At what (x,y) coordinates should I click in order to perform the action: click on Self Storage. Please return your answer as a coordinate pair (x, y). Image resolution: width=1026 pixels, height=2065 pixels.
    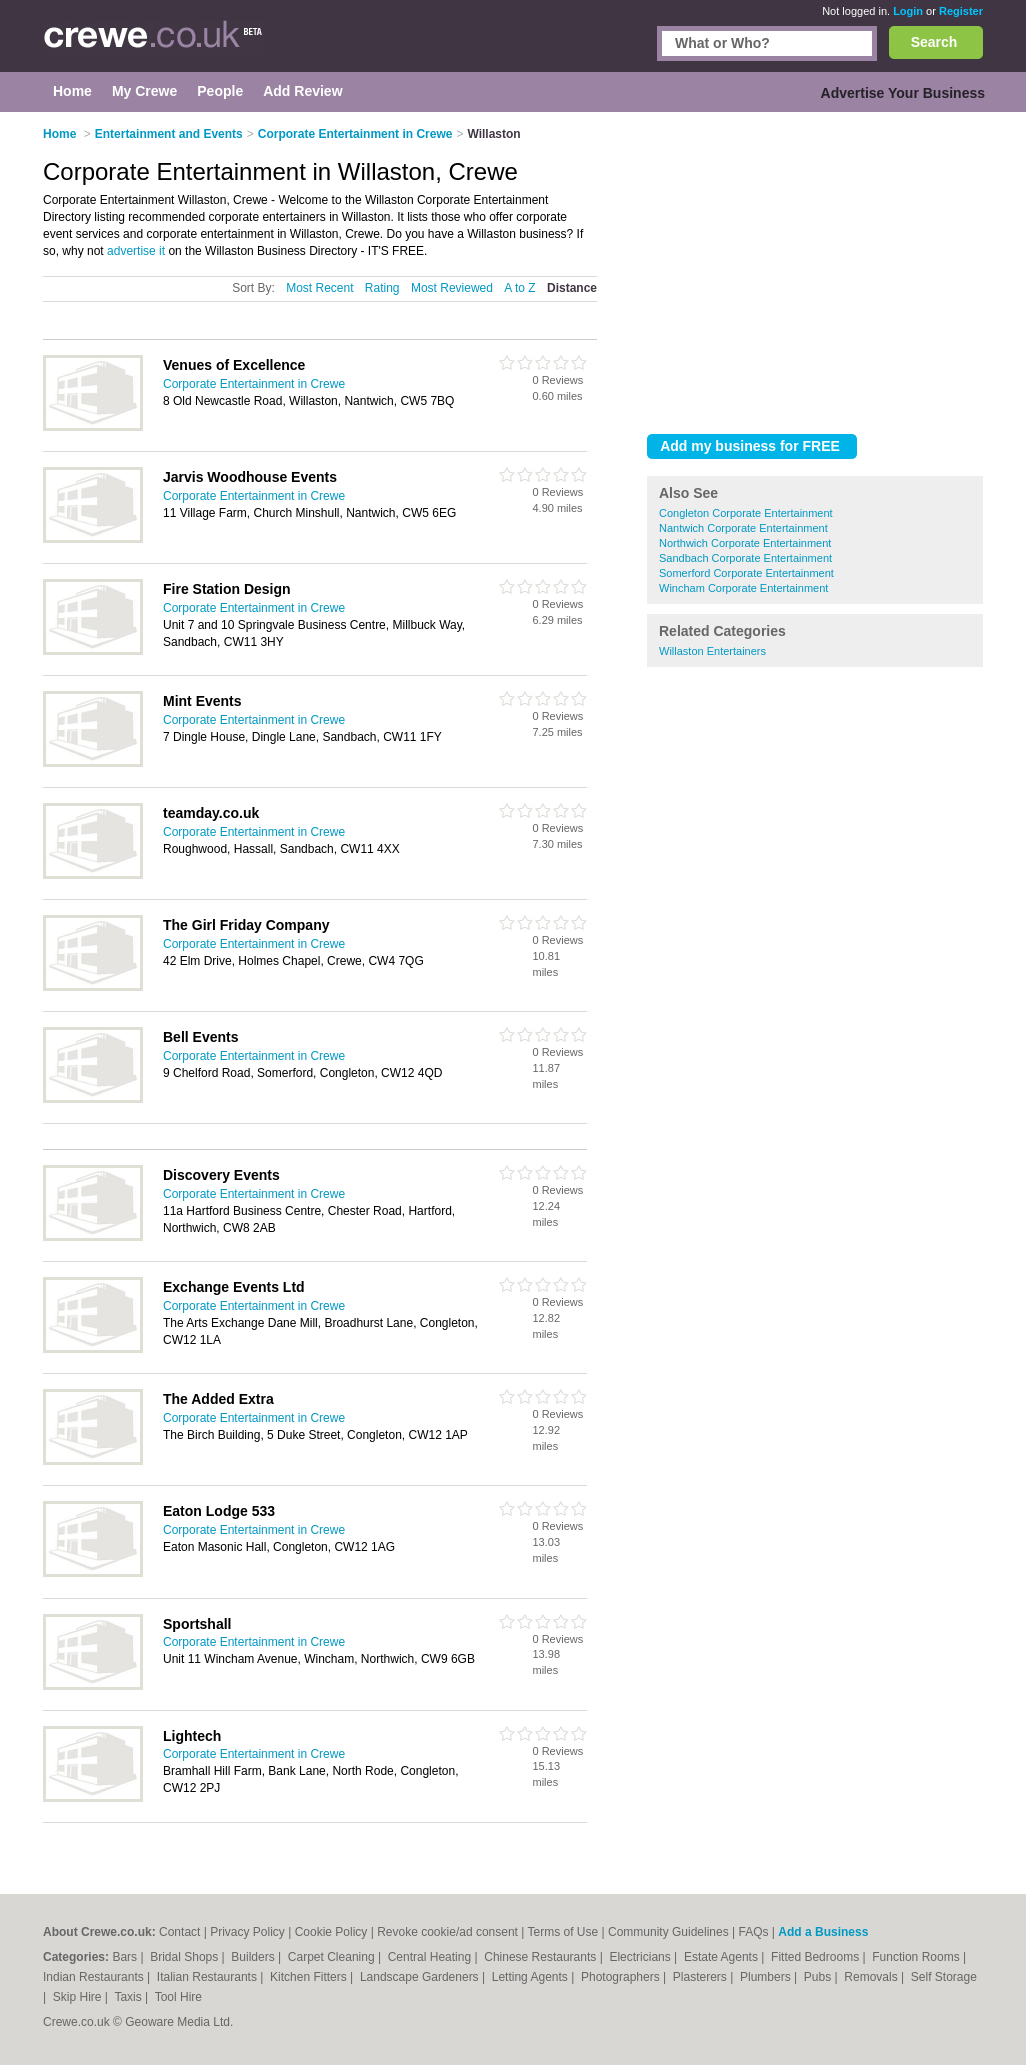
    Looking at the image, I should click on (944, 1977).